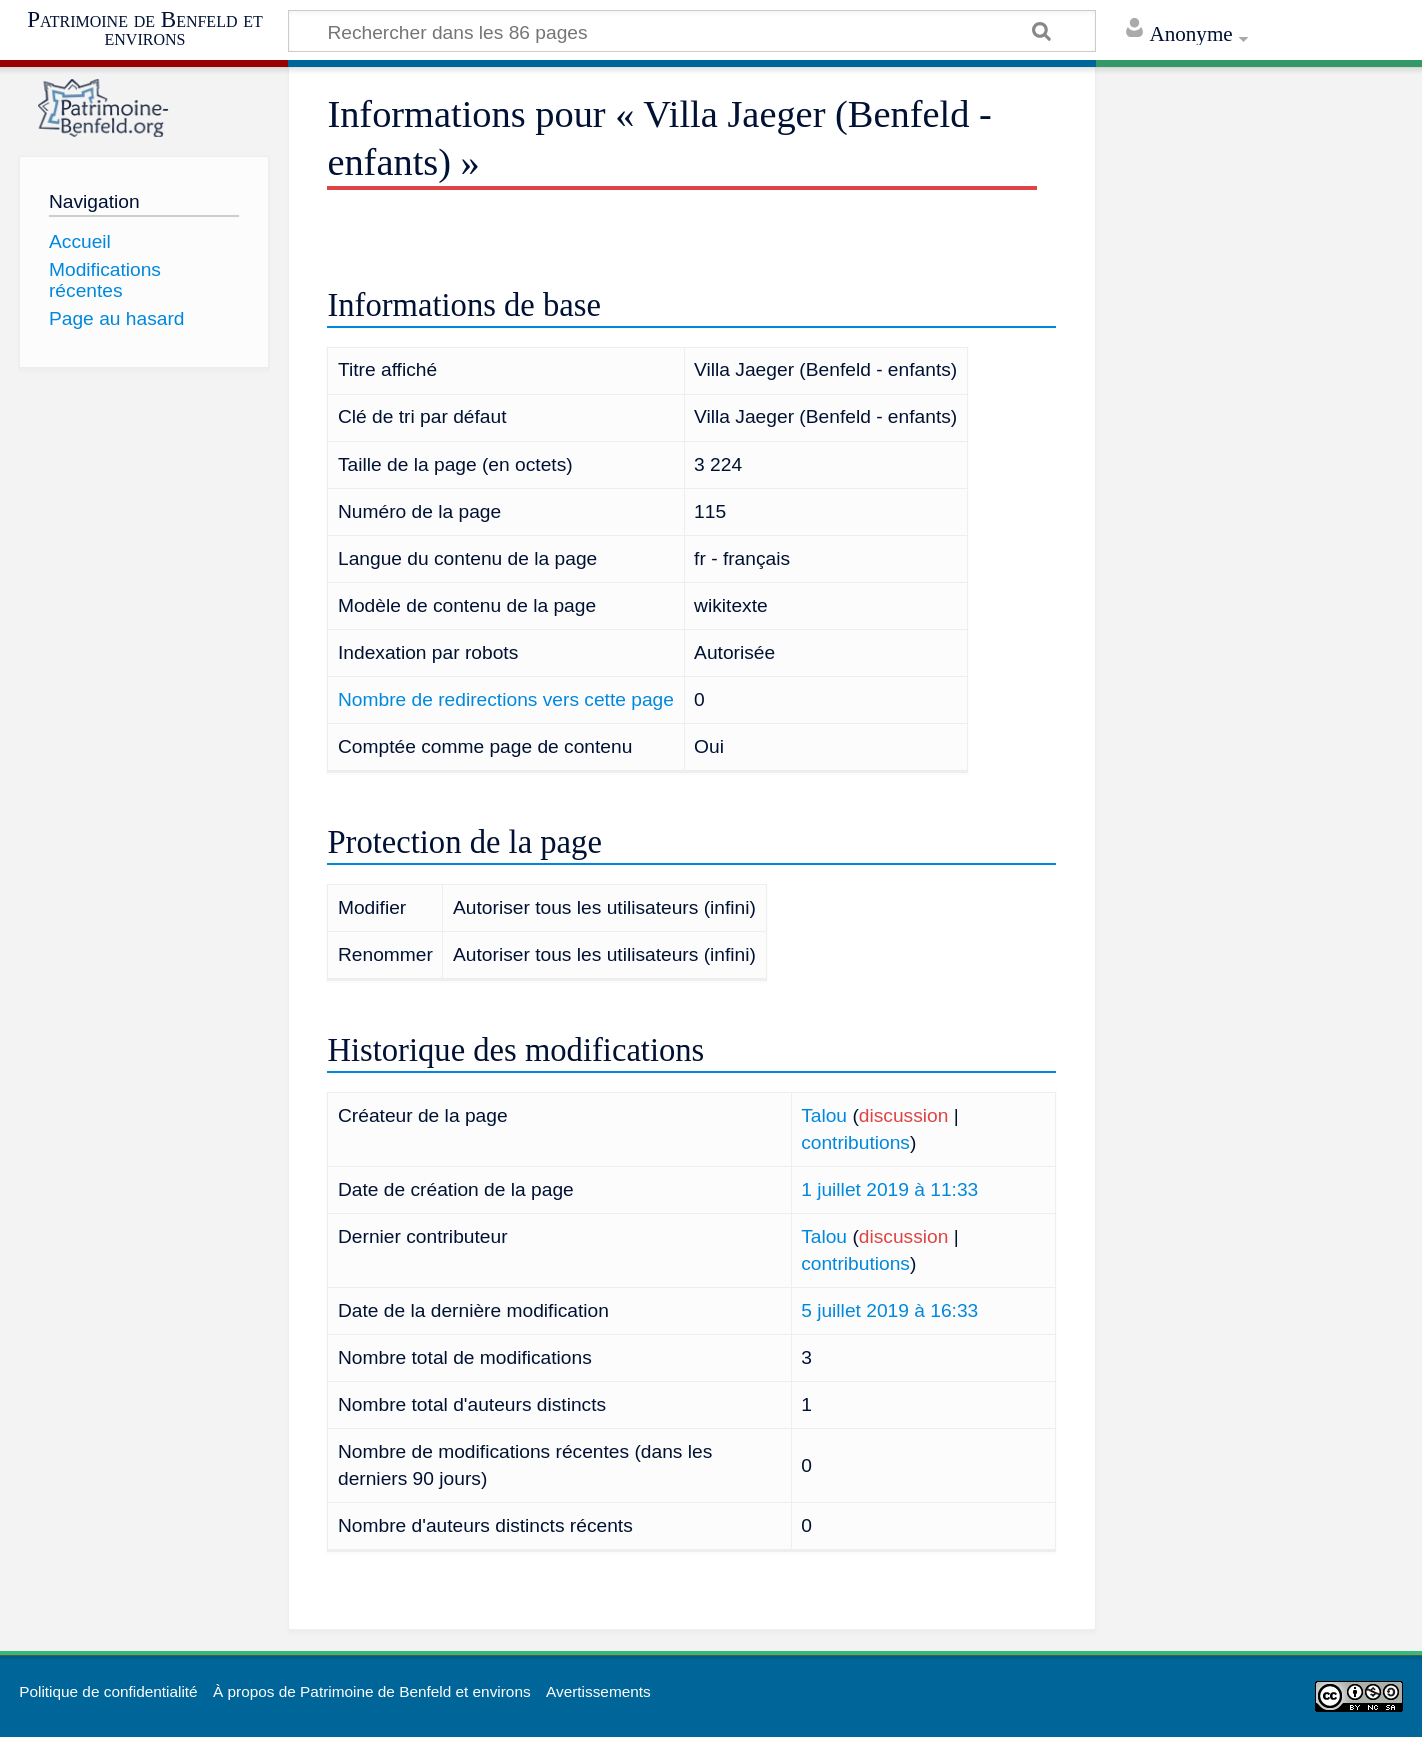 This screenshot has width=1422, height=1737. I want to click on À propos de Patrimoine de Benfeld et environs, so click(372, 1691).